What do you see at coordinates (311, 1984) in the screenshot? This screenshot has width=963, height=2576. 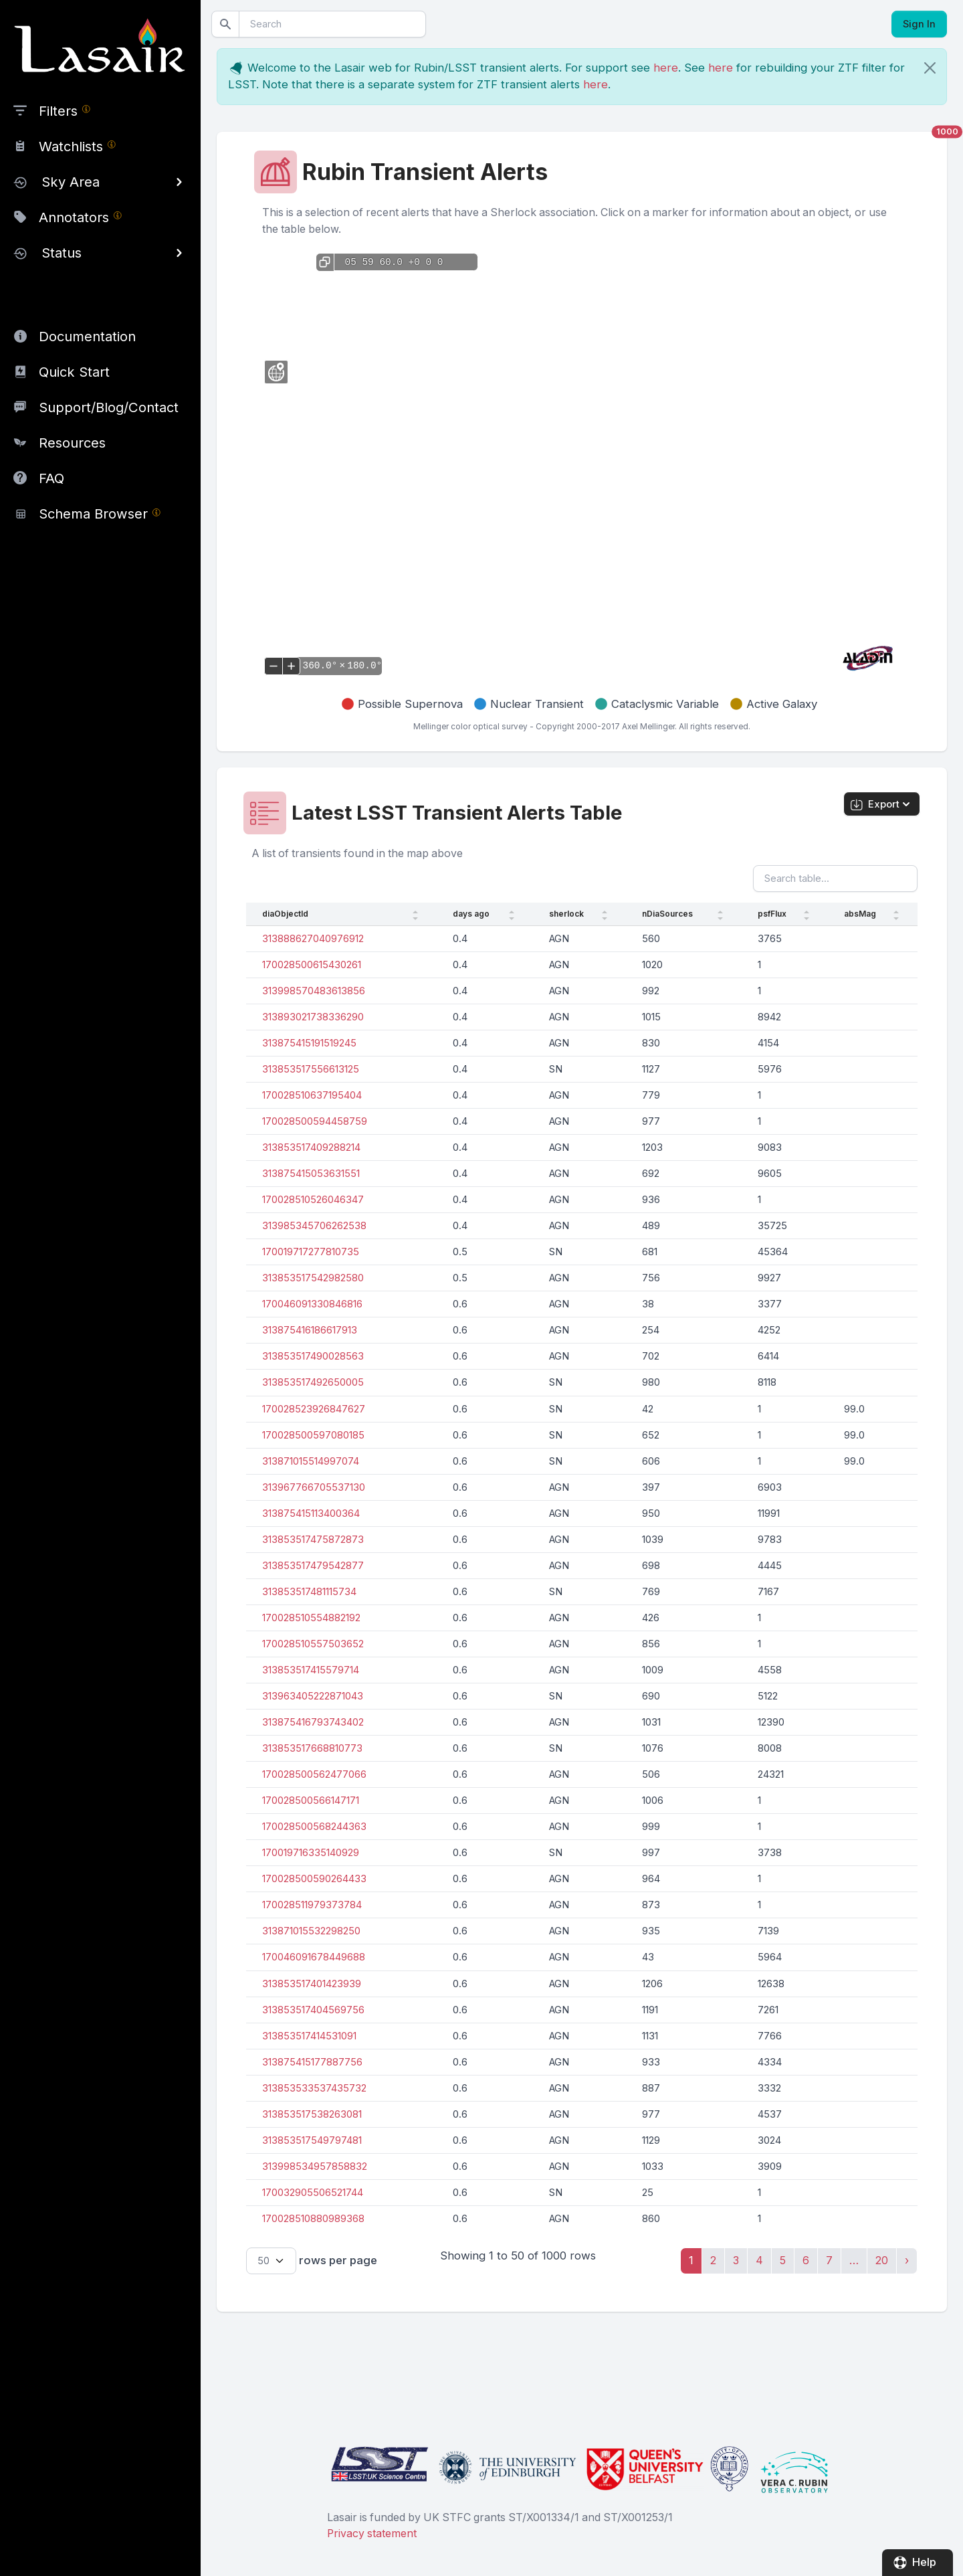 I see `313853517401423939` at bounding box center [311, 1984].